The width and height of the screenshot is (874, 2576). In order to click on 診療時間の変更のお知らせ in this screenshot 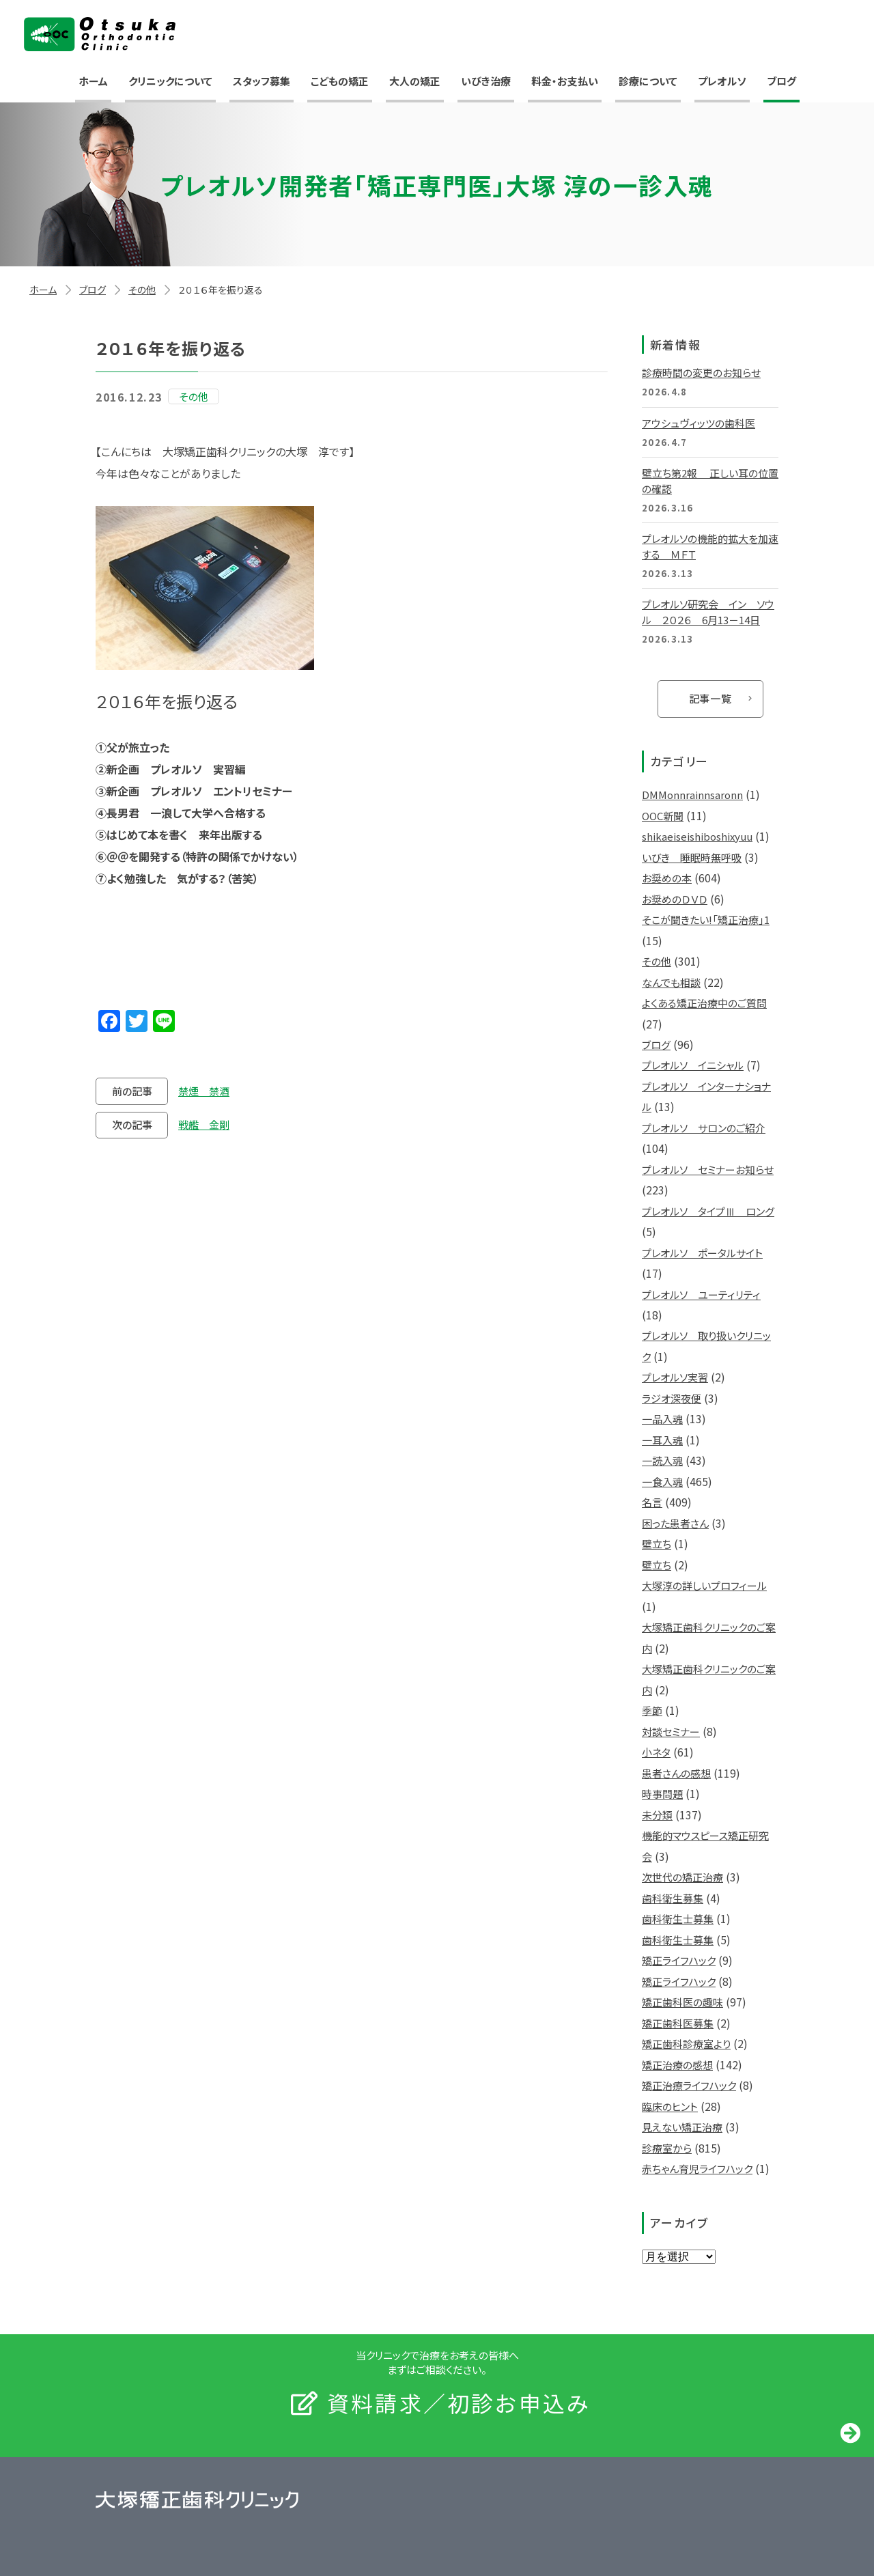, I will do `click(701, 372)`.